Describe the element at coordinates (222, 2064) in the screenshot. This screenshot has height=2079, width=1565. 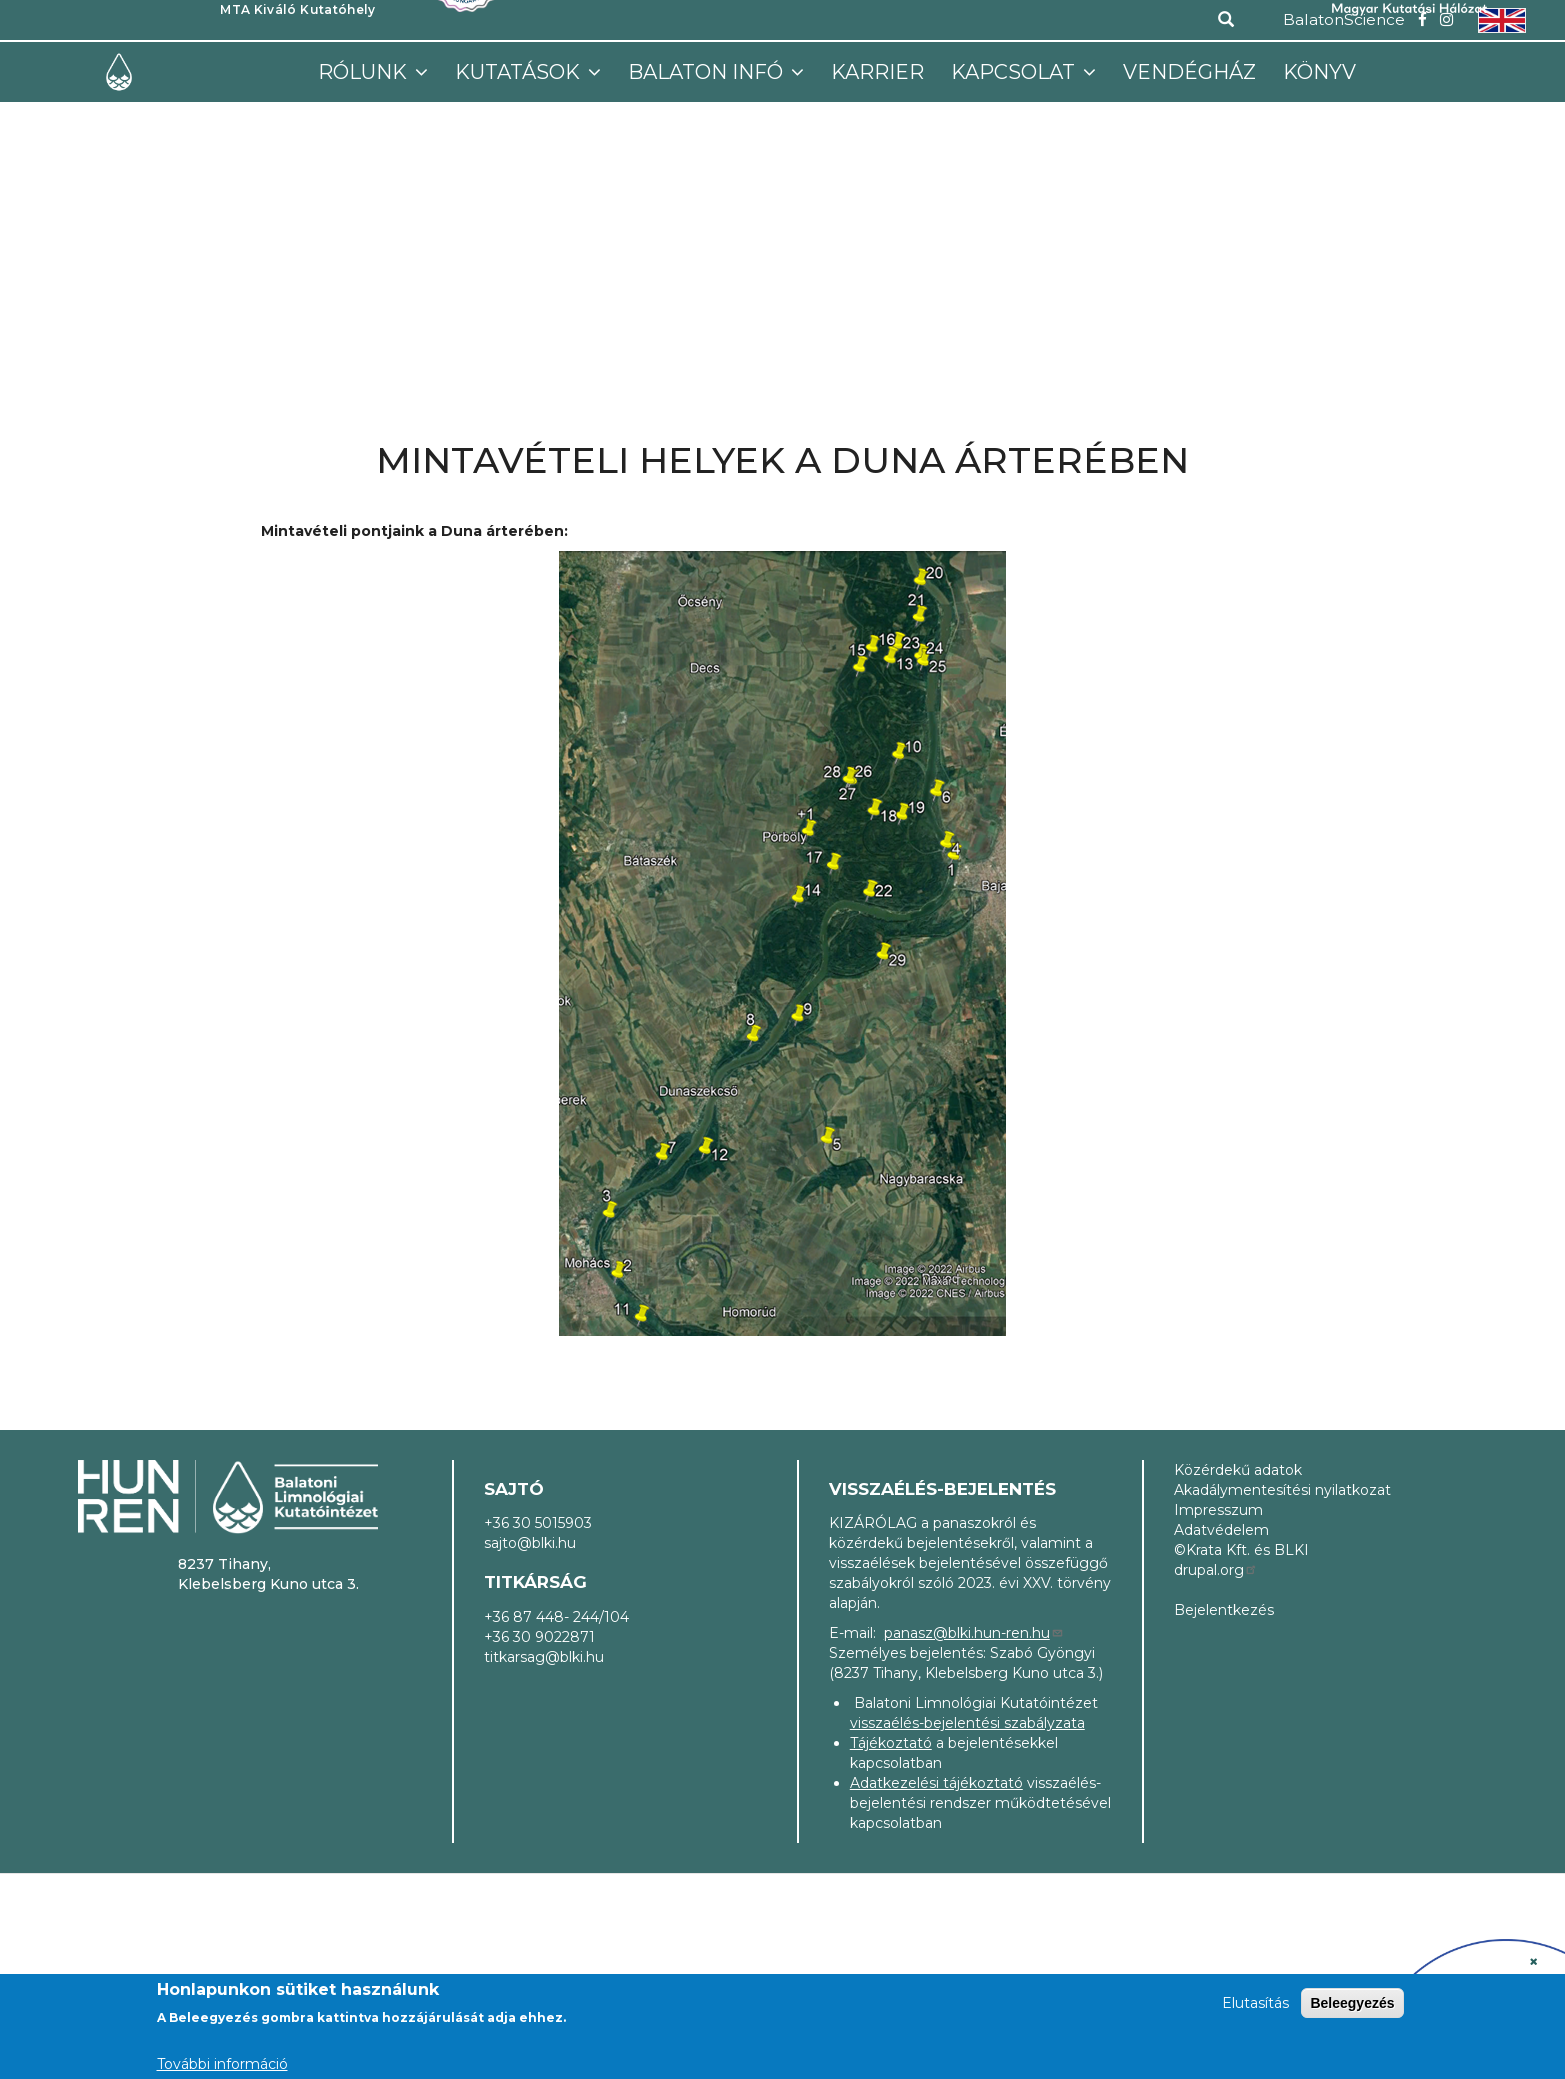
I see `További információ` at that location.